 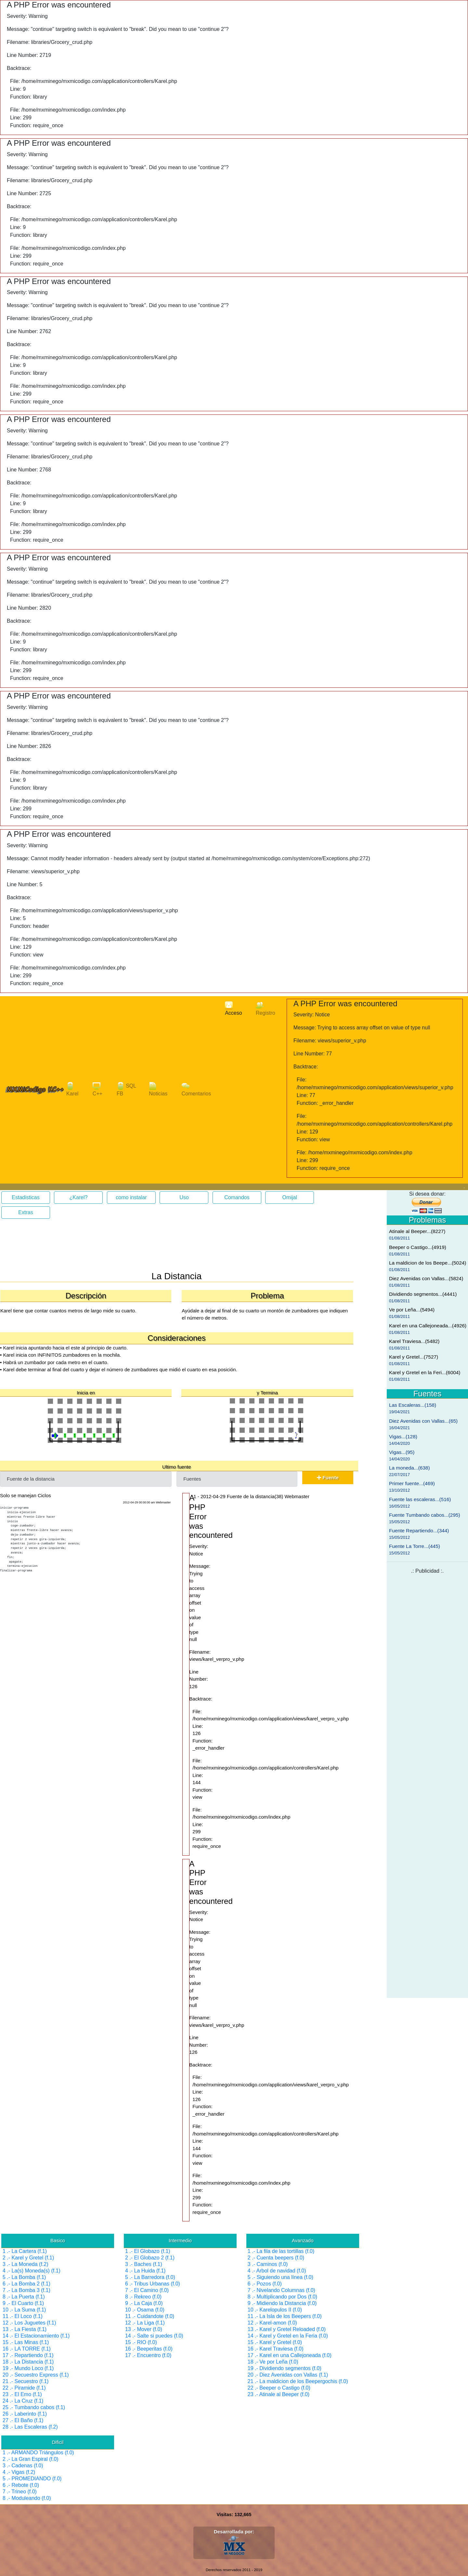 I want to click on C++, so click(x=97, y=1089).